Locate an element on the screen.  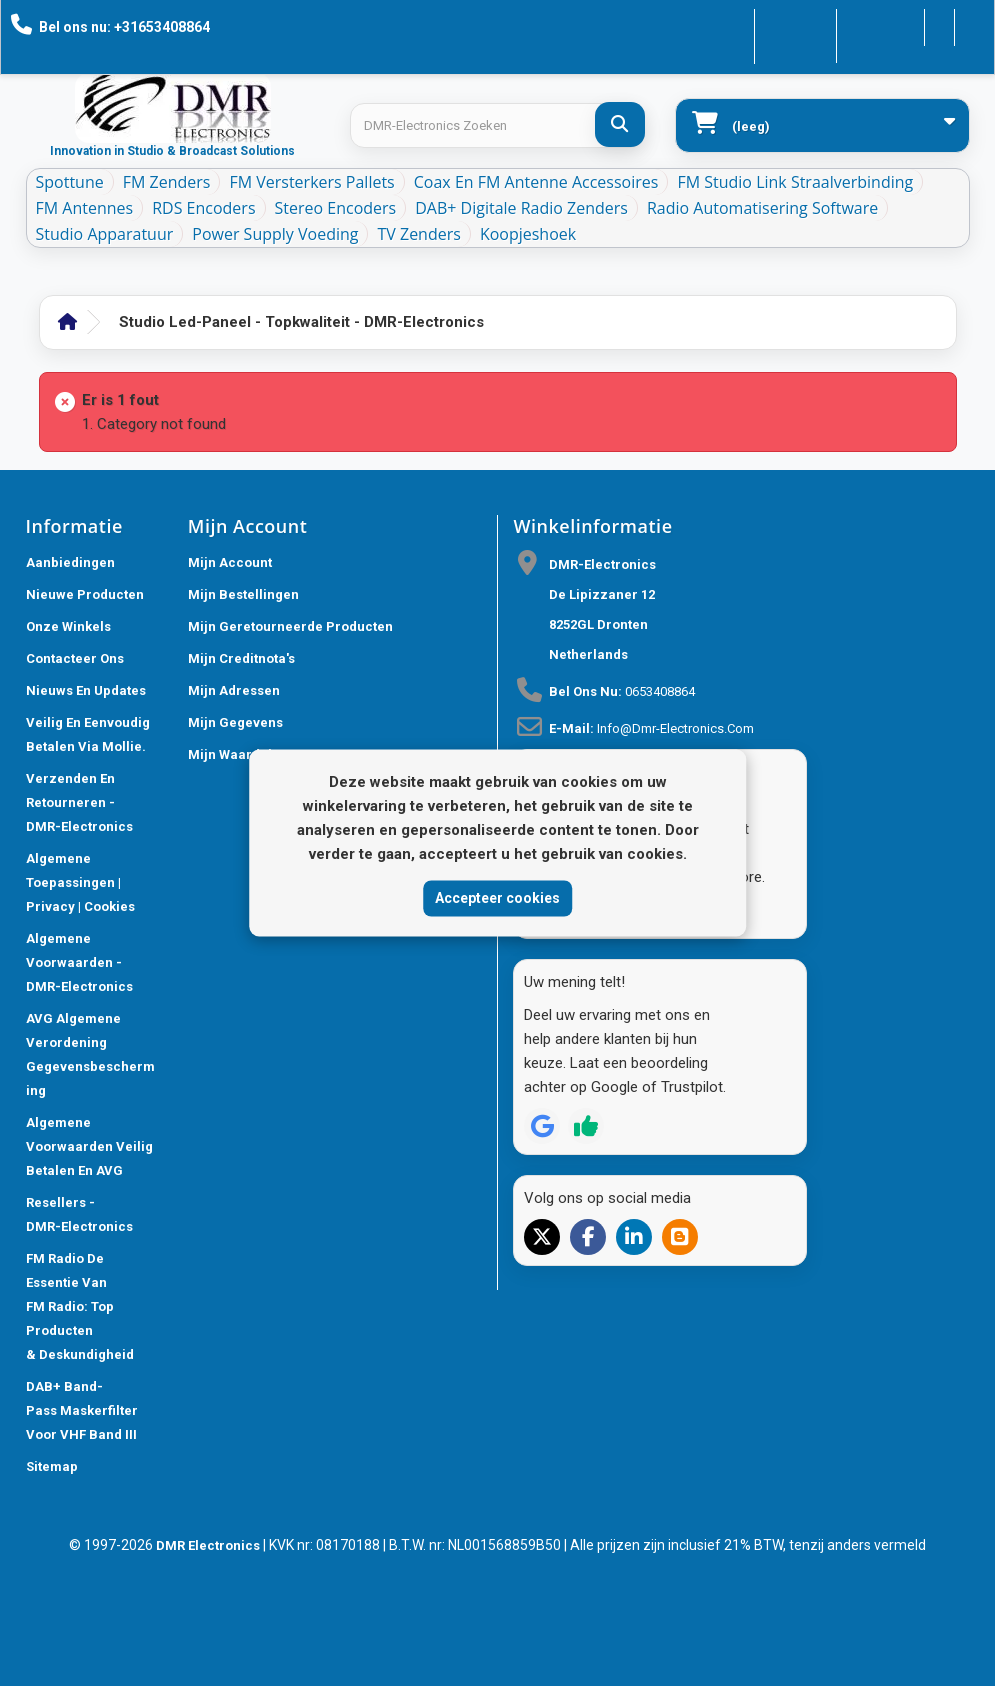
Mijn adressen is located at coordinates (234, 690).